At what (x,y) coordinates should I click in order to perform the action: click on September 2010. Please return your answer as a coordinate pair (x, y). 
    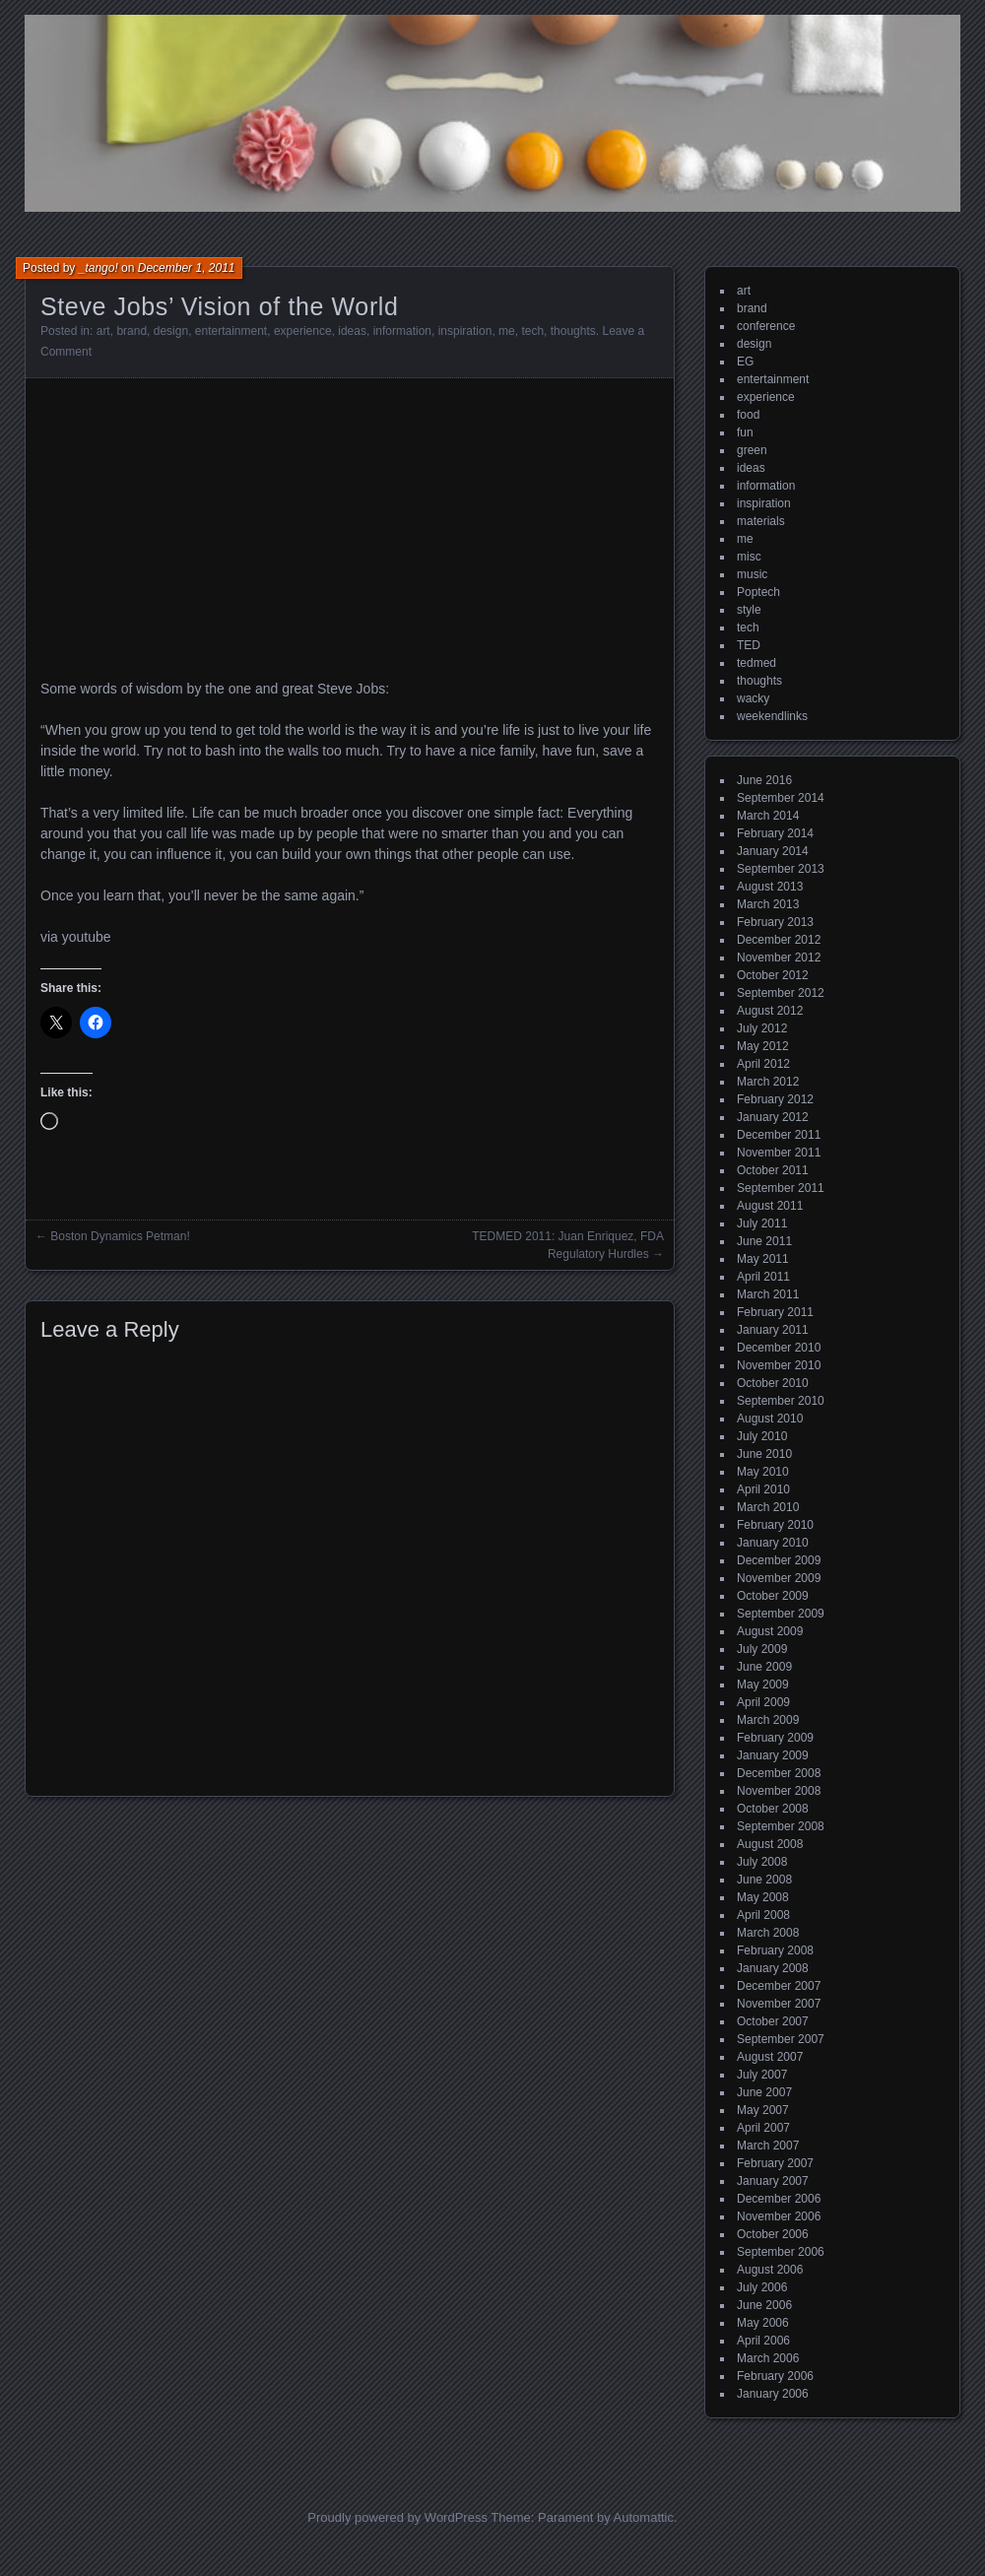
    Looking at the image, I should click on (780, 1401).